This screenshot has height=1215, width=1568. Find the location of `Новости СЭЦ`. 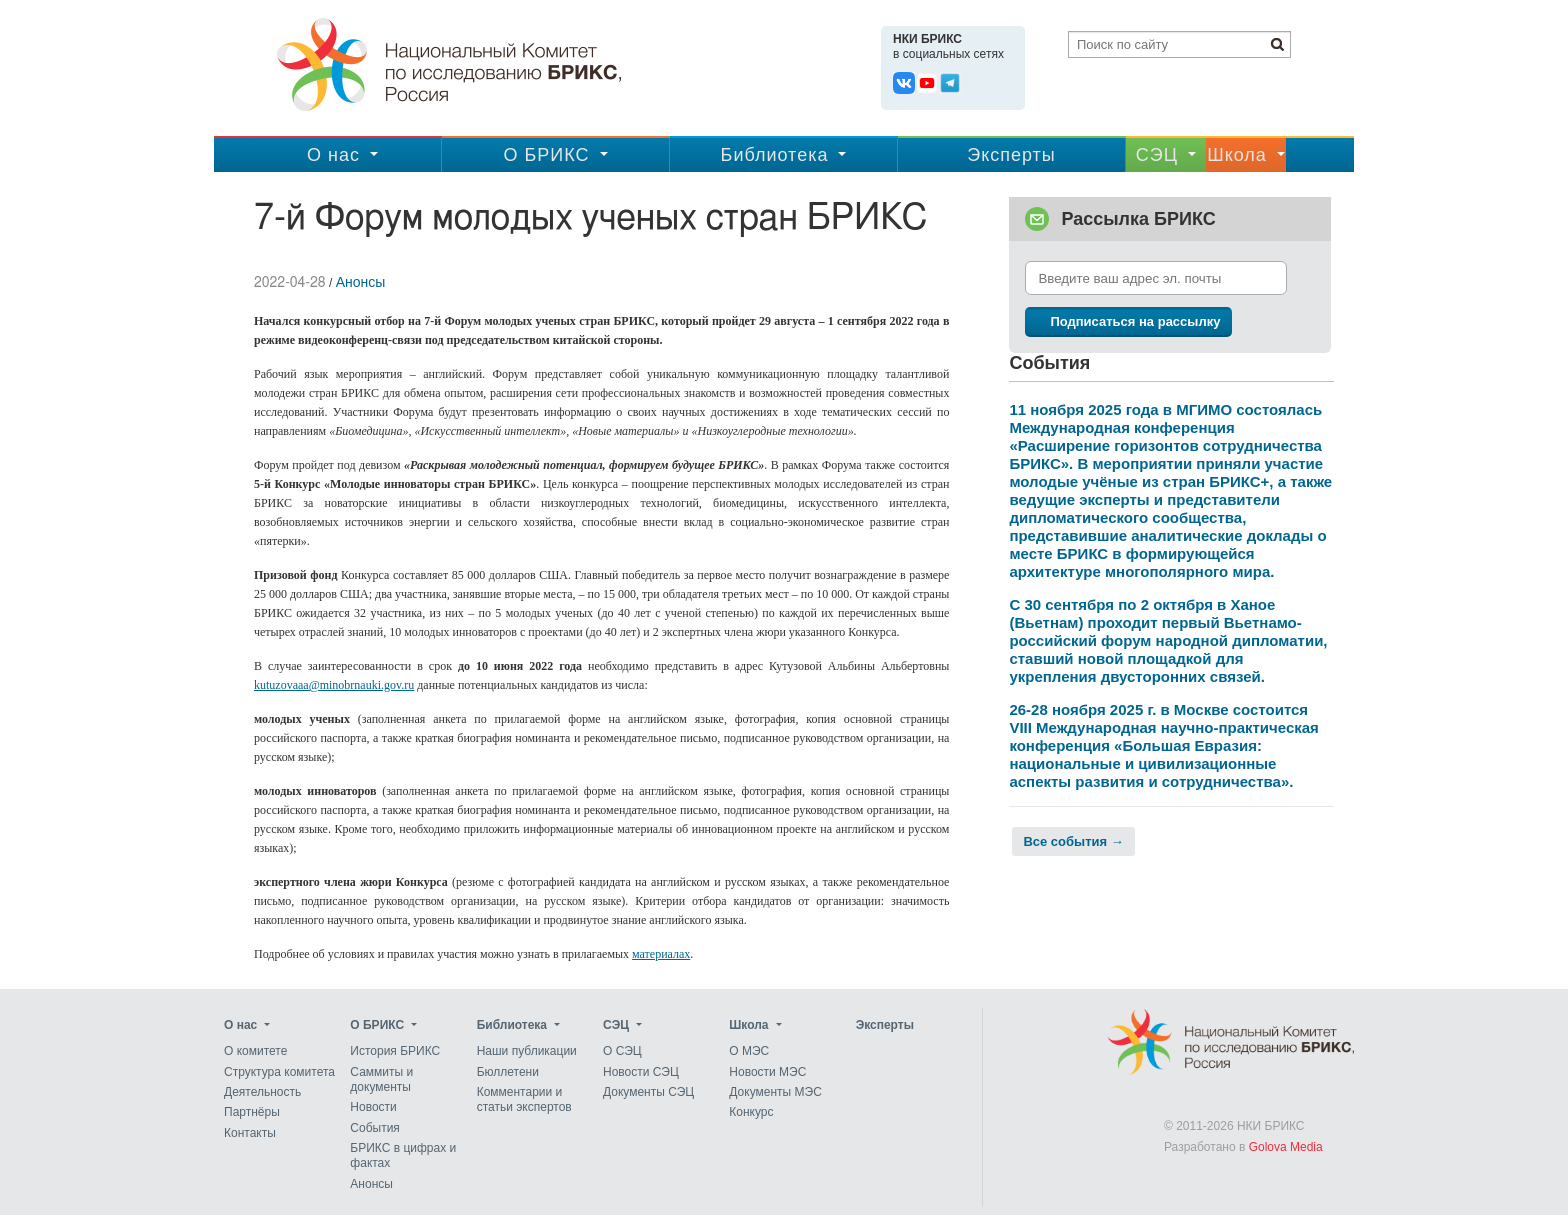

Новости СЭЦ is located at coordinates (641, 1072).